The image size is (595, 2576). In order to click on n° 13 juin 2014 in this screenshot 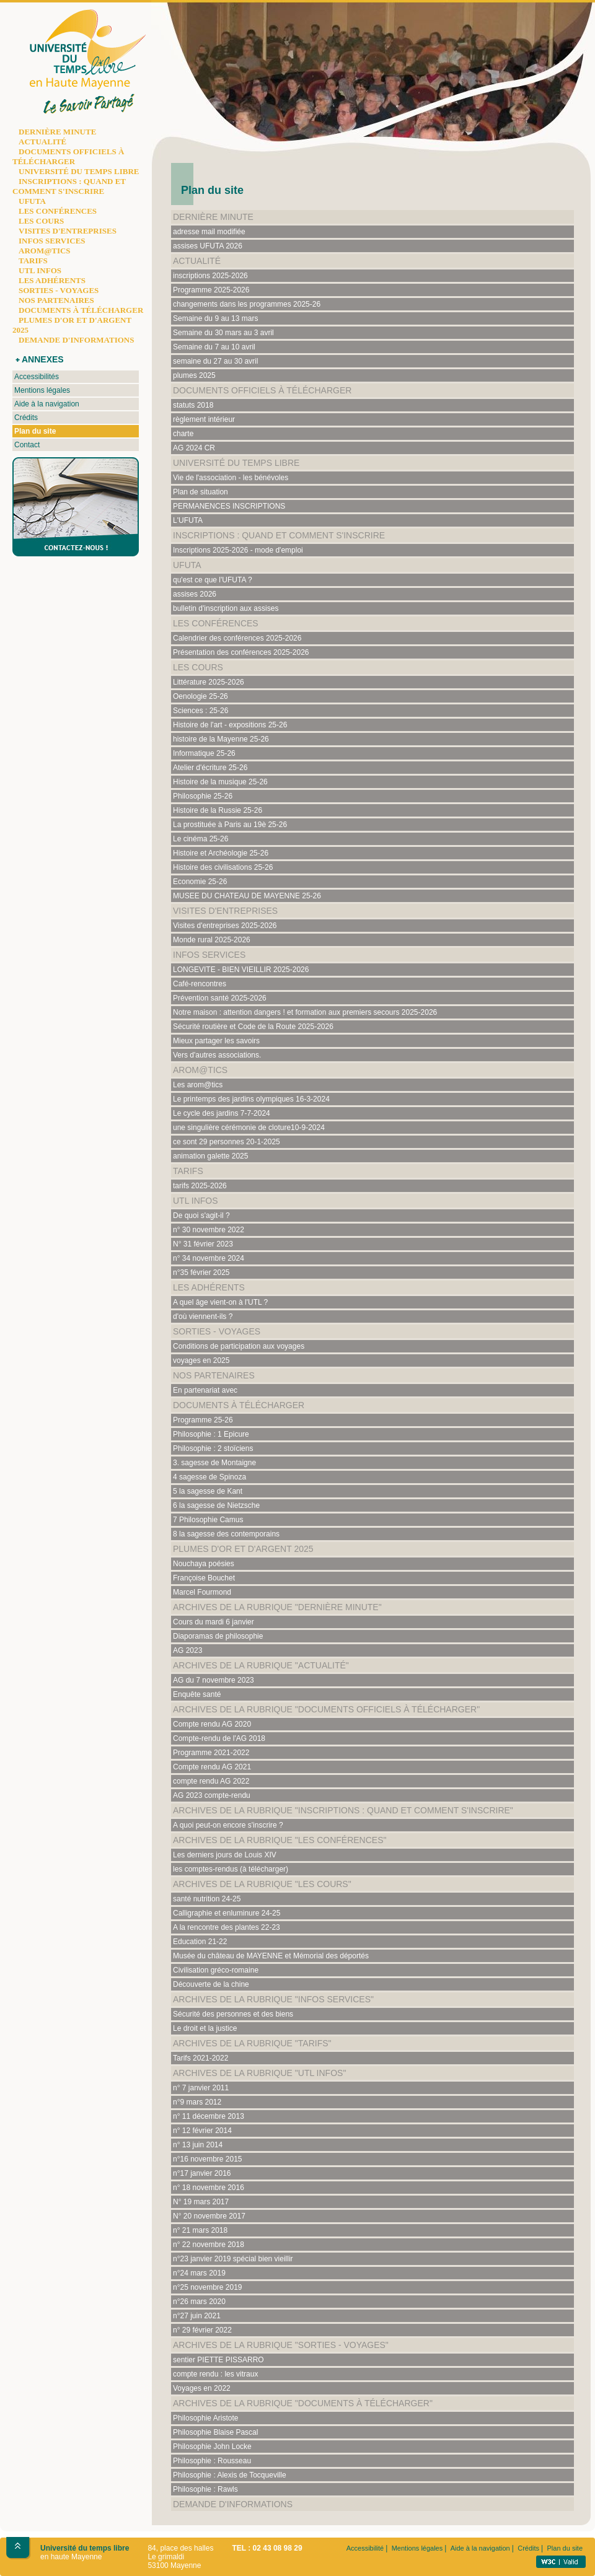, I will do `click(198, 2144)`.